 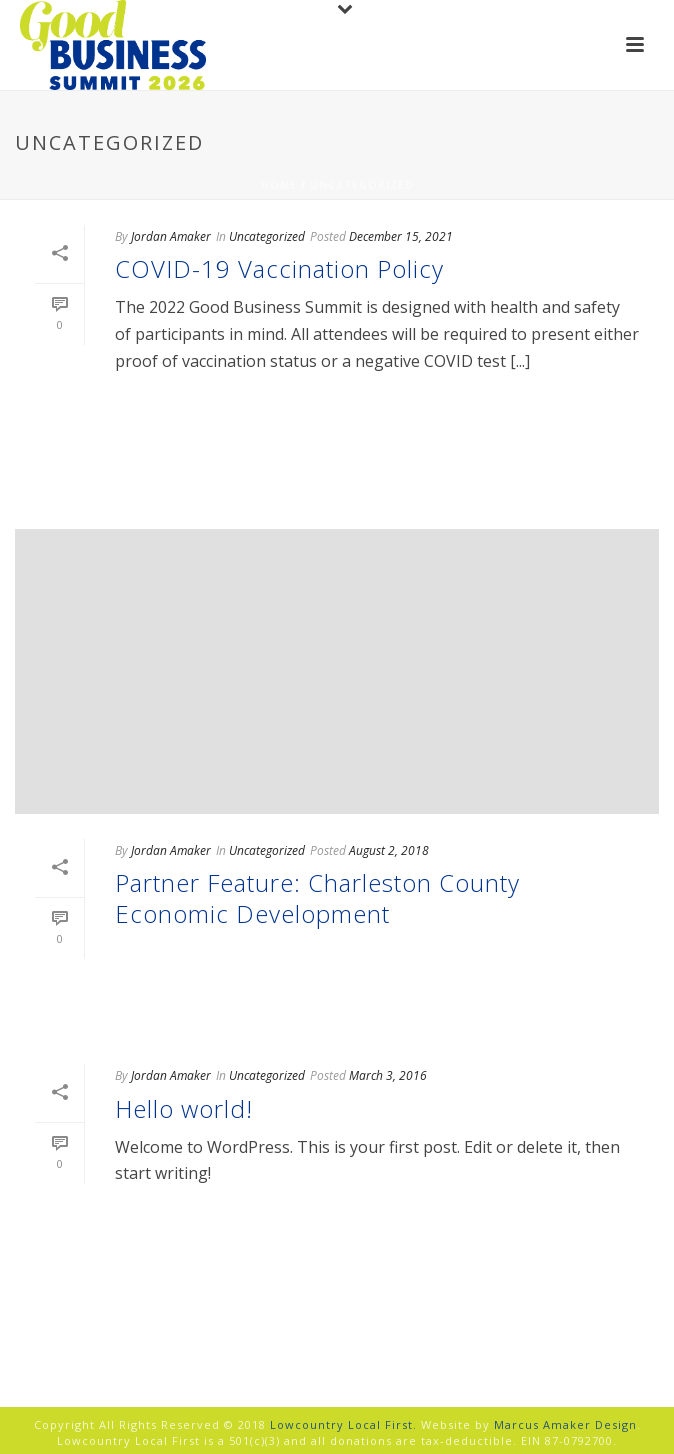 I want to click on Jordan Amaker, so click(x=171, y=236).